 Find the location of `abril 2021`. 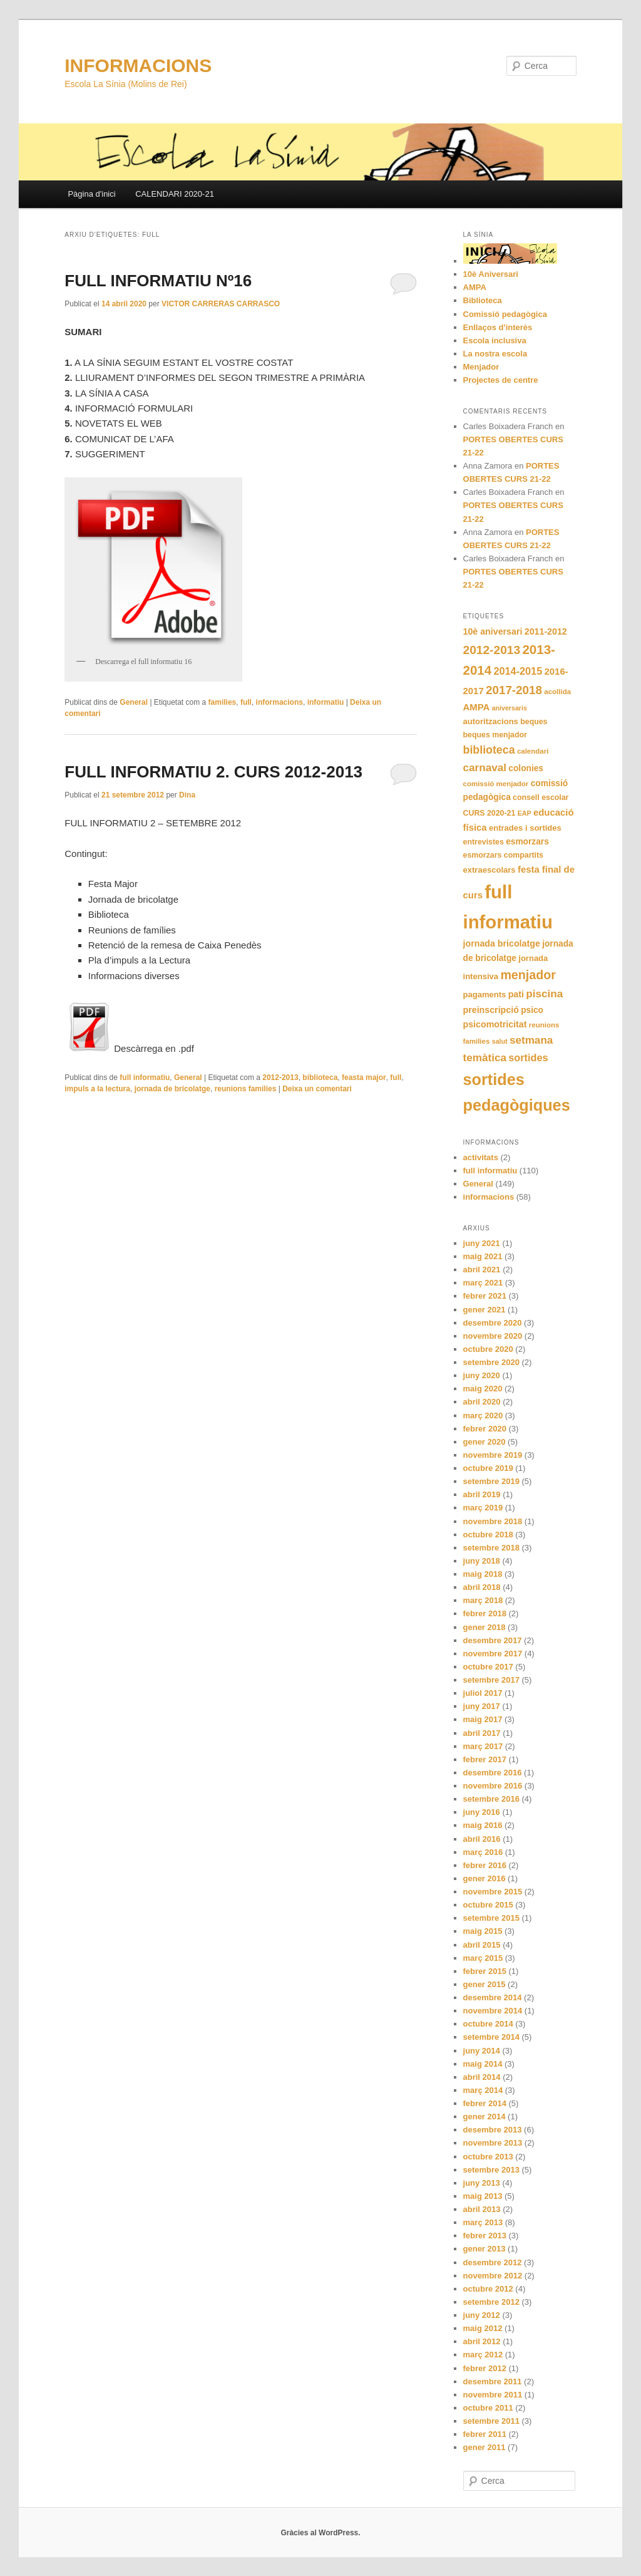

abril 2021 is located at coordinates (482, 1269).